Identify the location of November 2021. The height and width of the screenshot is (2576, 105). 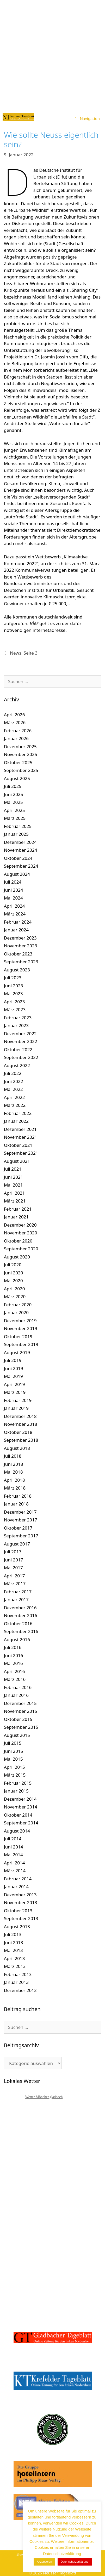
(20, 1137).